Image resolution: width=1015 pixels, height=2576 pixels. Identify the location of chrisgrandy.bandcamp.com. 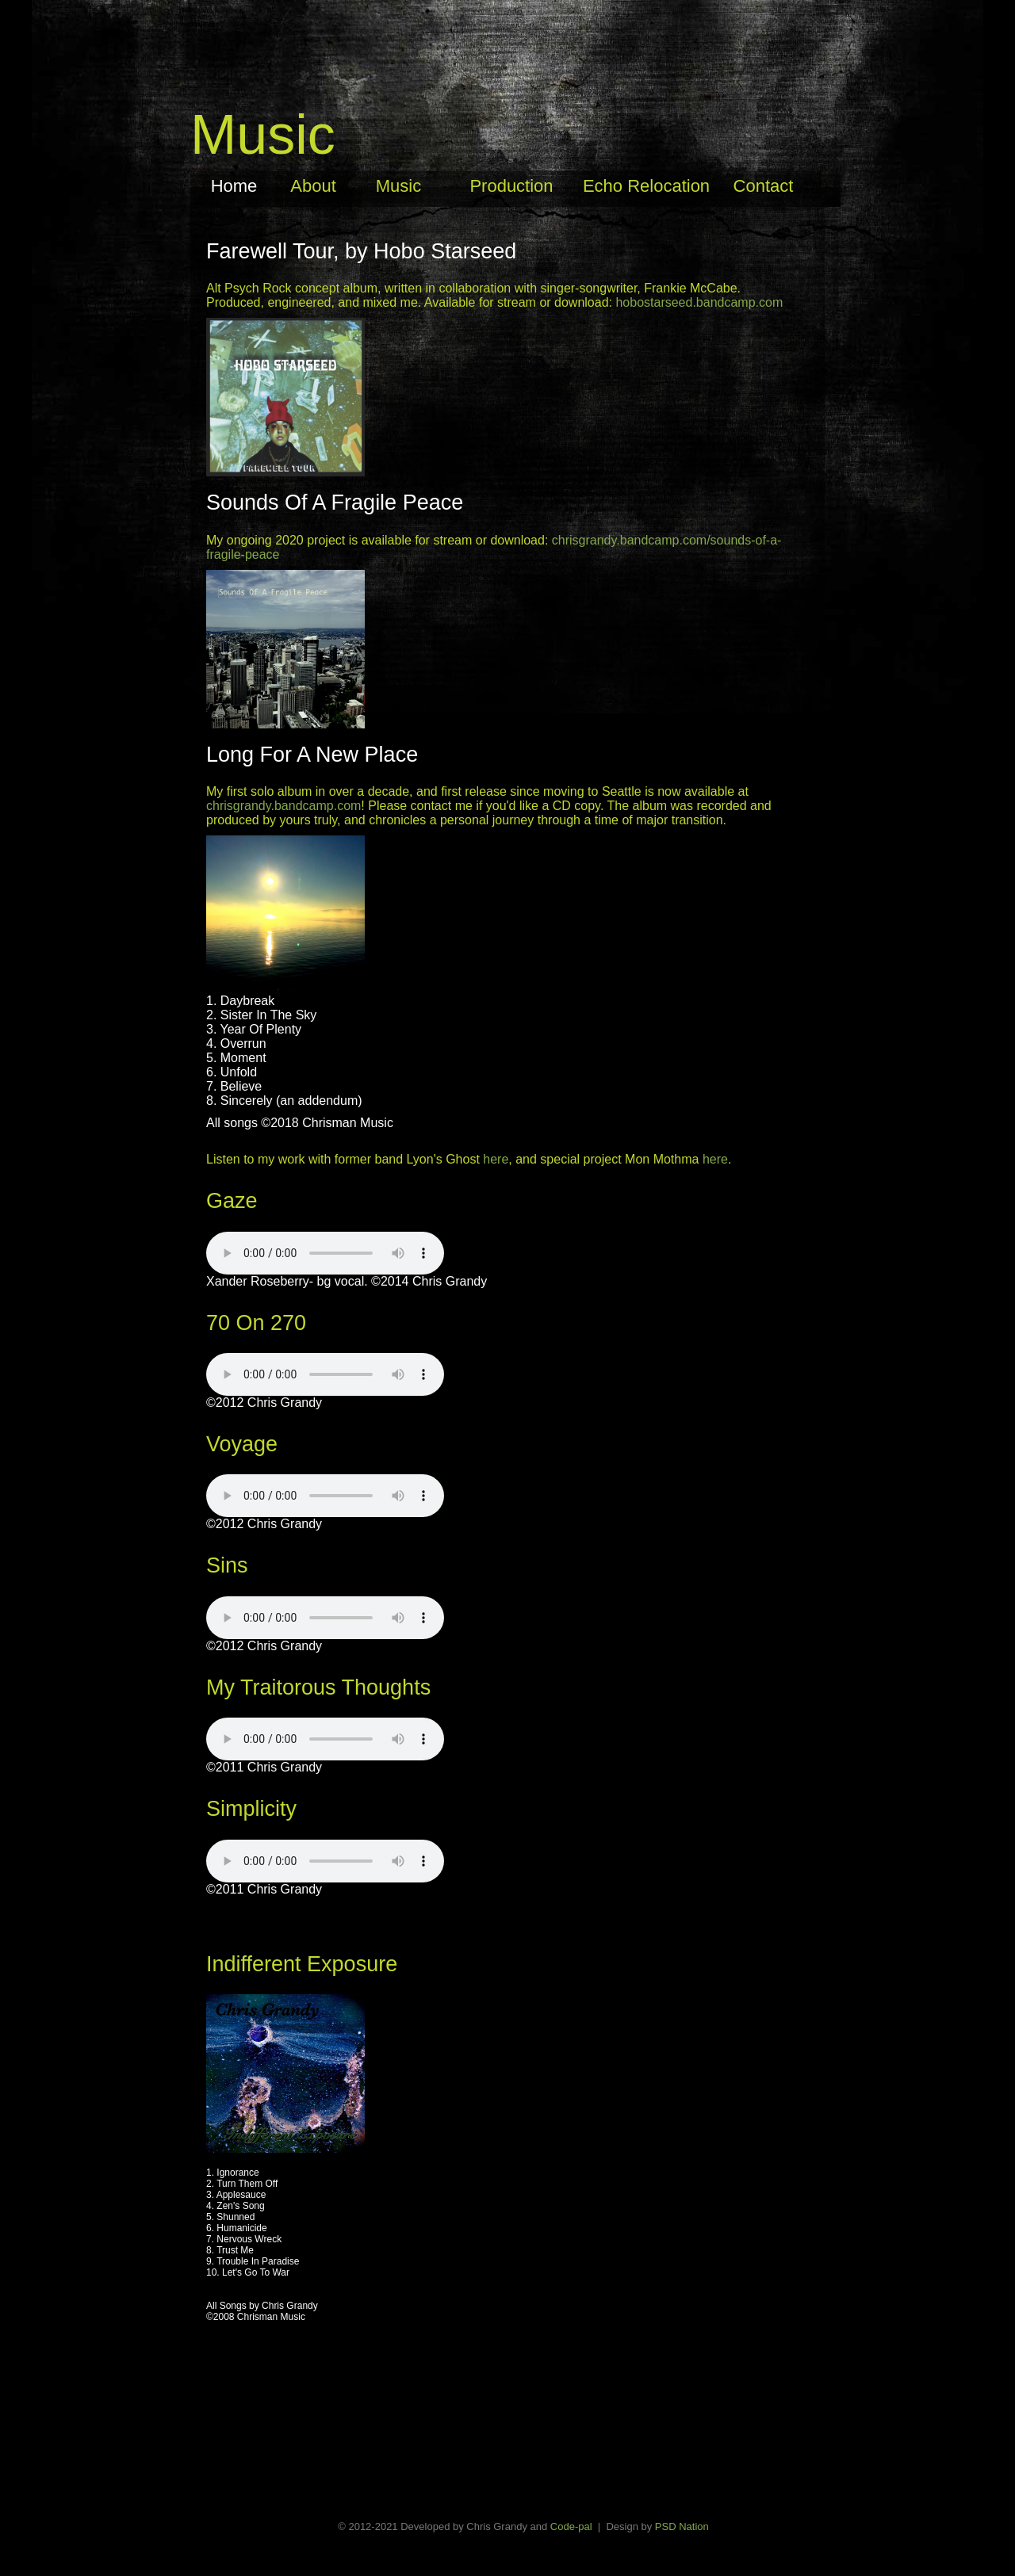
(283, 805).